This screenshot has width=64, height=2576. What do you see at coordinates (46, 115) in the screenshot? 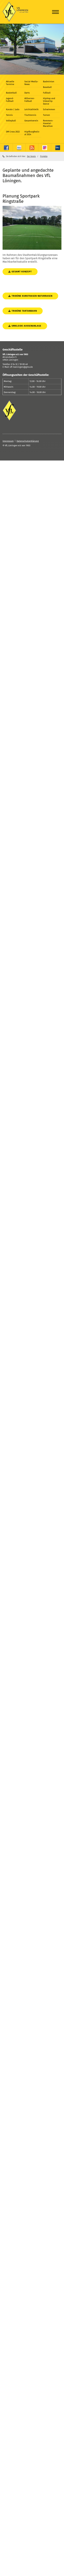
I see `Turnen` at bounding box center [46, 115].